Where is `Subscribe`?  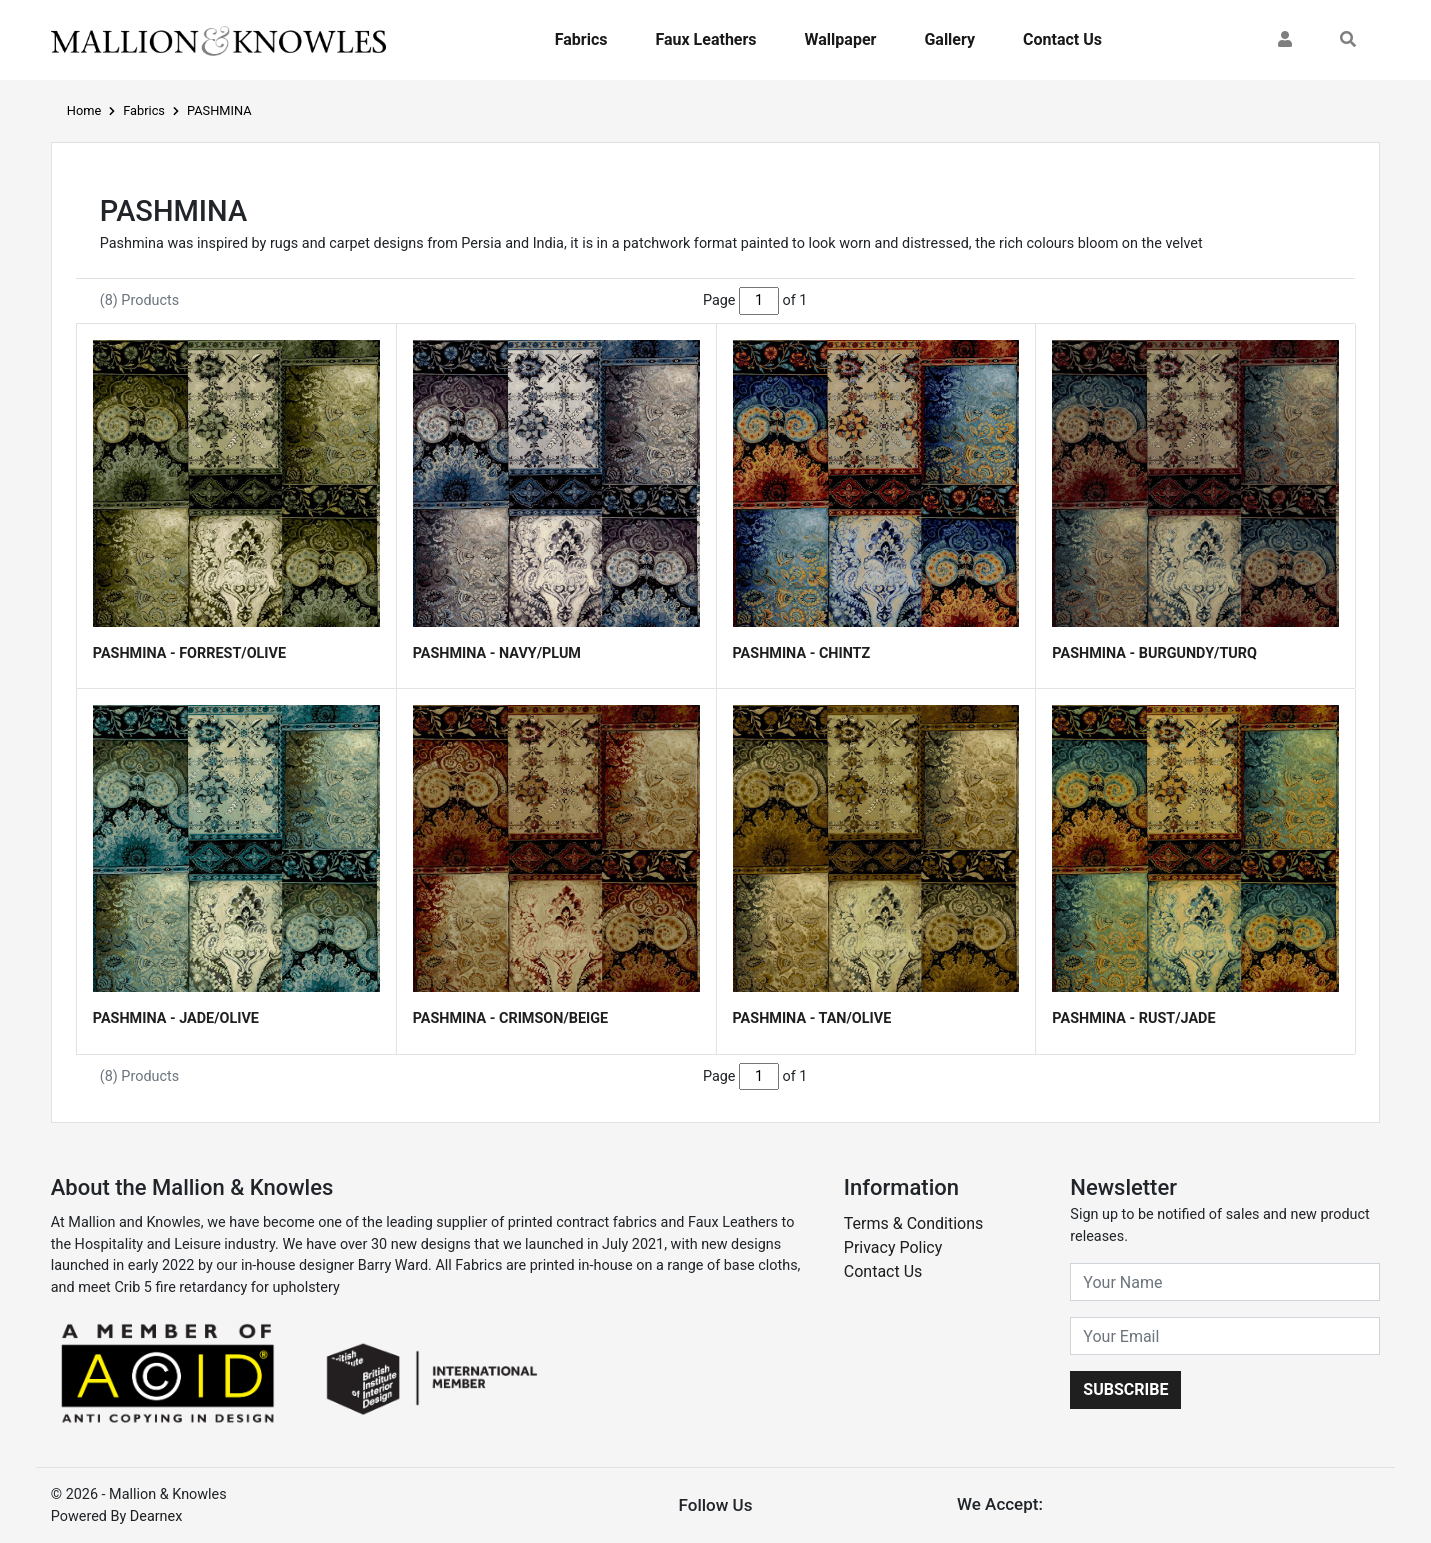
Subscribe is located at coordinates (1125, 1389).